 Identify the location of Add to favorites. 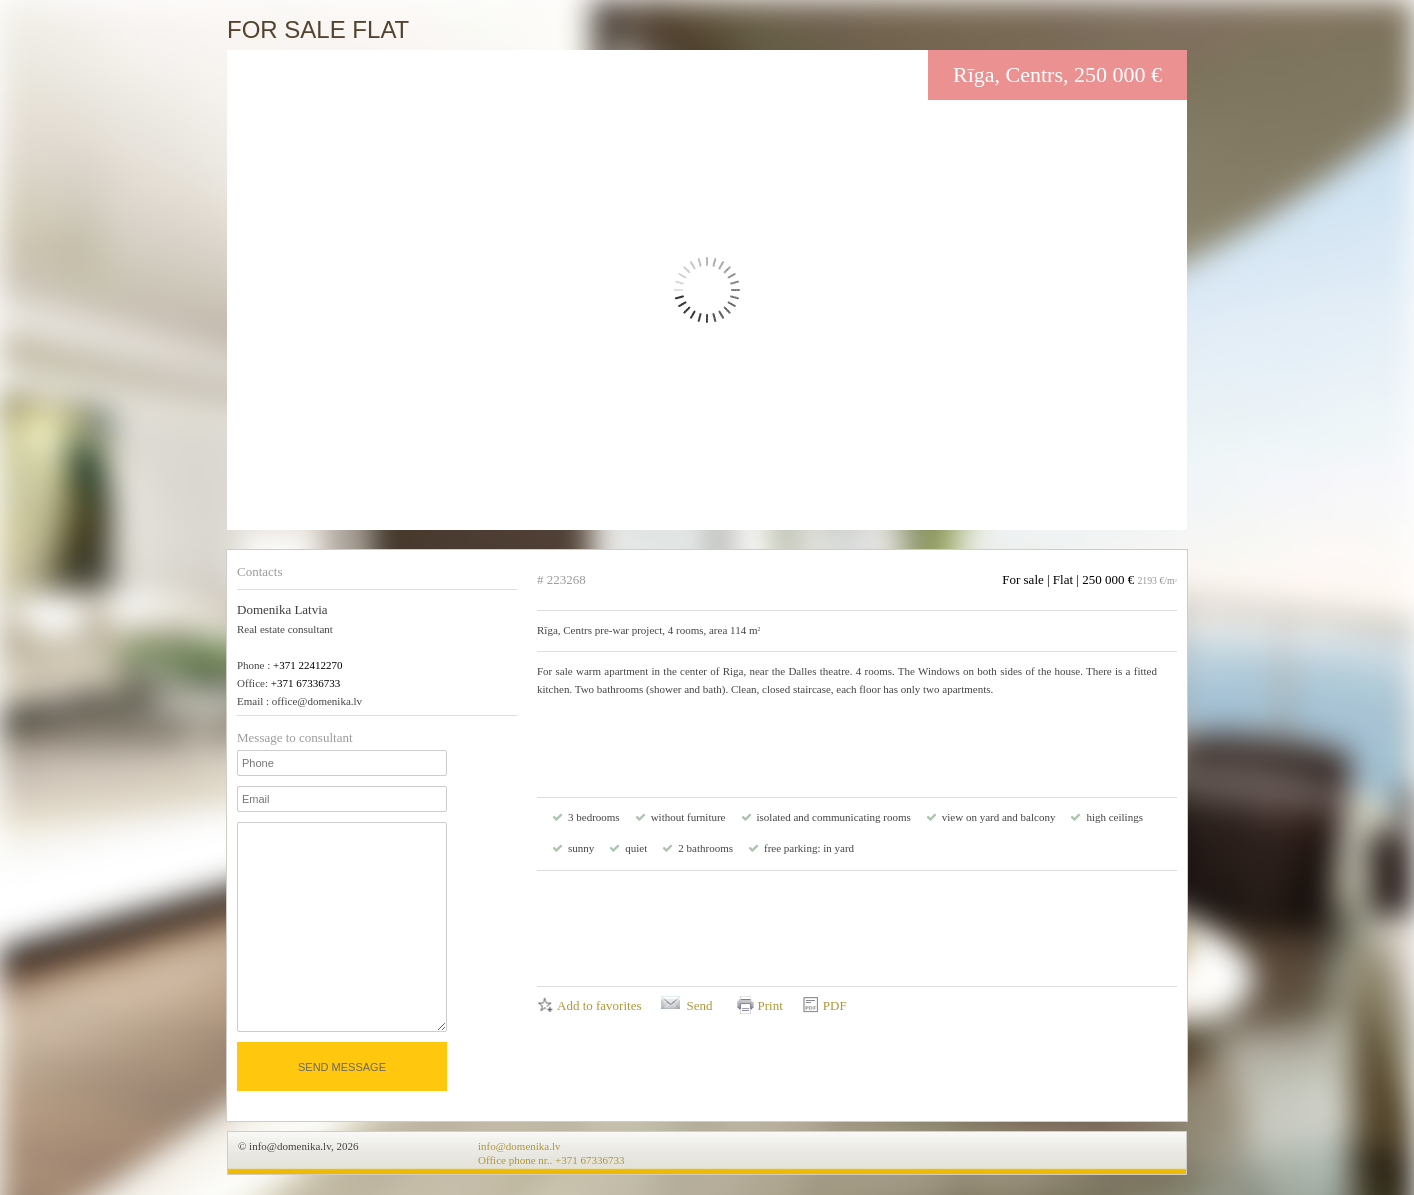
(599, 1005).